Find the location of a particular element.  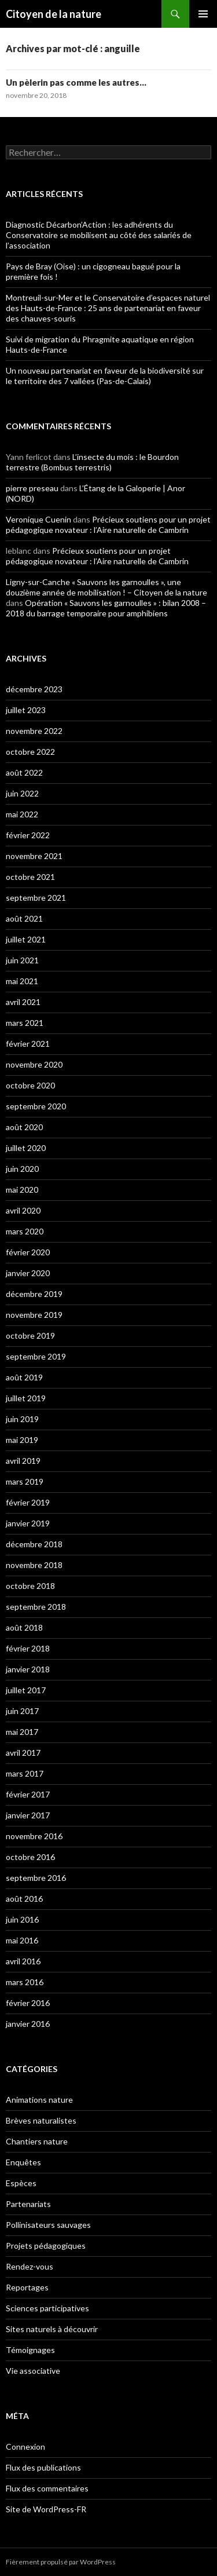

octobre 2022 is located at coordinates (30, 752).